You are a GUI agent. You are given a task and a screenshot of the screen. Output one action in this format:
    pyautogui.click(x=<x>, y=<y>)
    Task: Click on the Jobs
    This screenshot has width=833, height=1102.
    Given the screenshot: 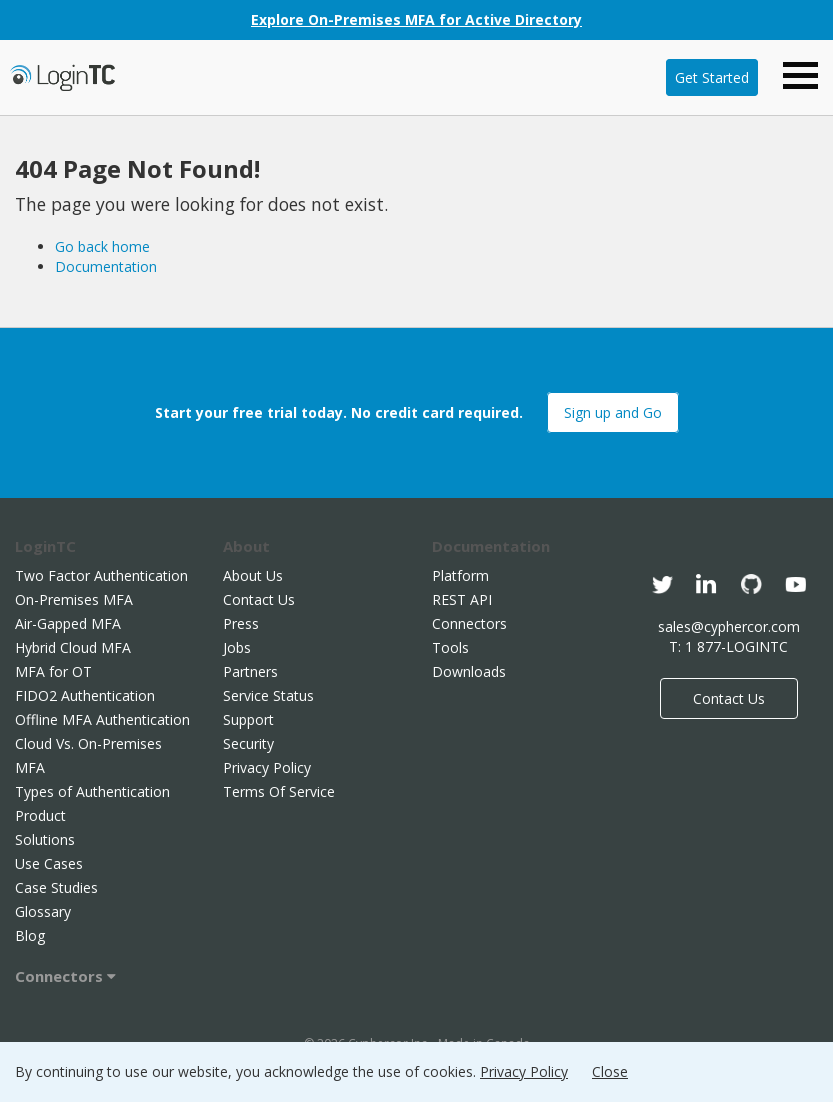 What is the action you would take?
    pyautogui.click(x=237, y=647)
    